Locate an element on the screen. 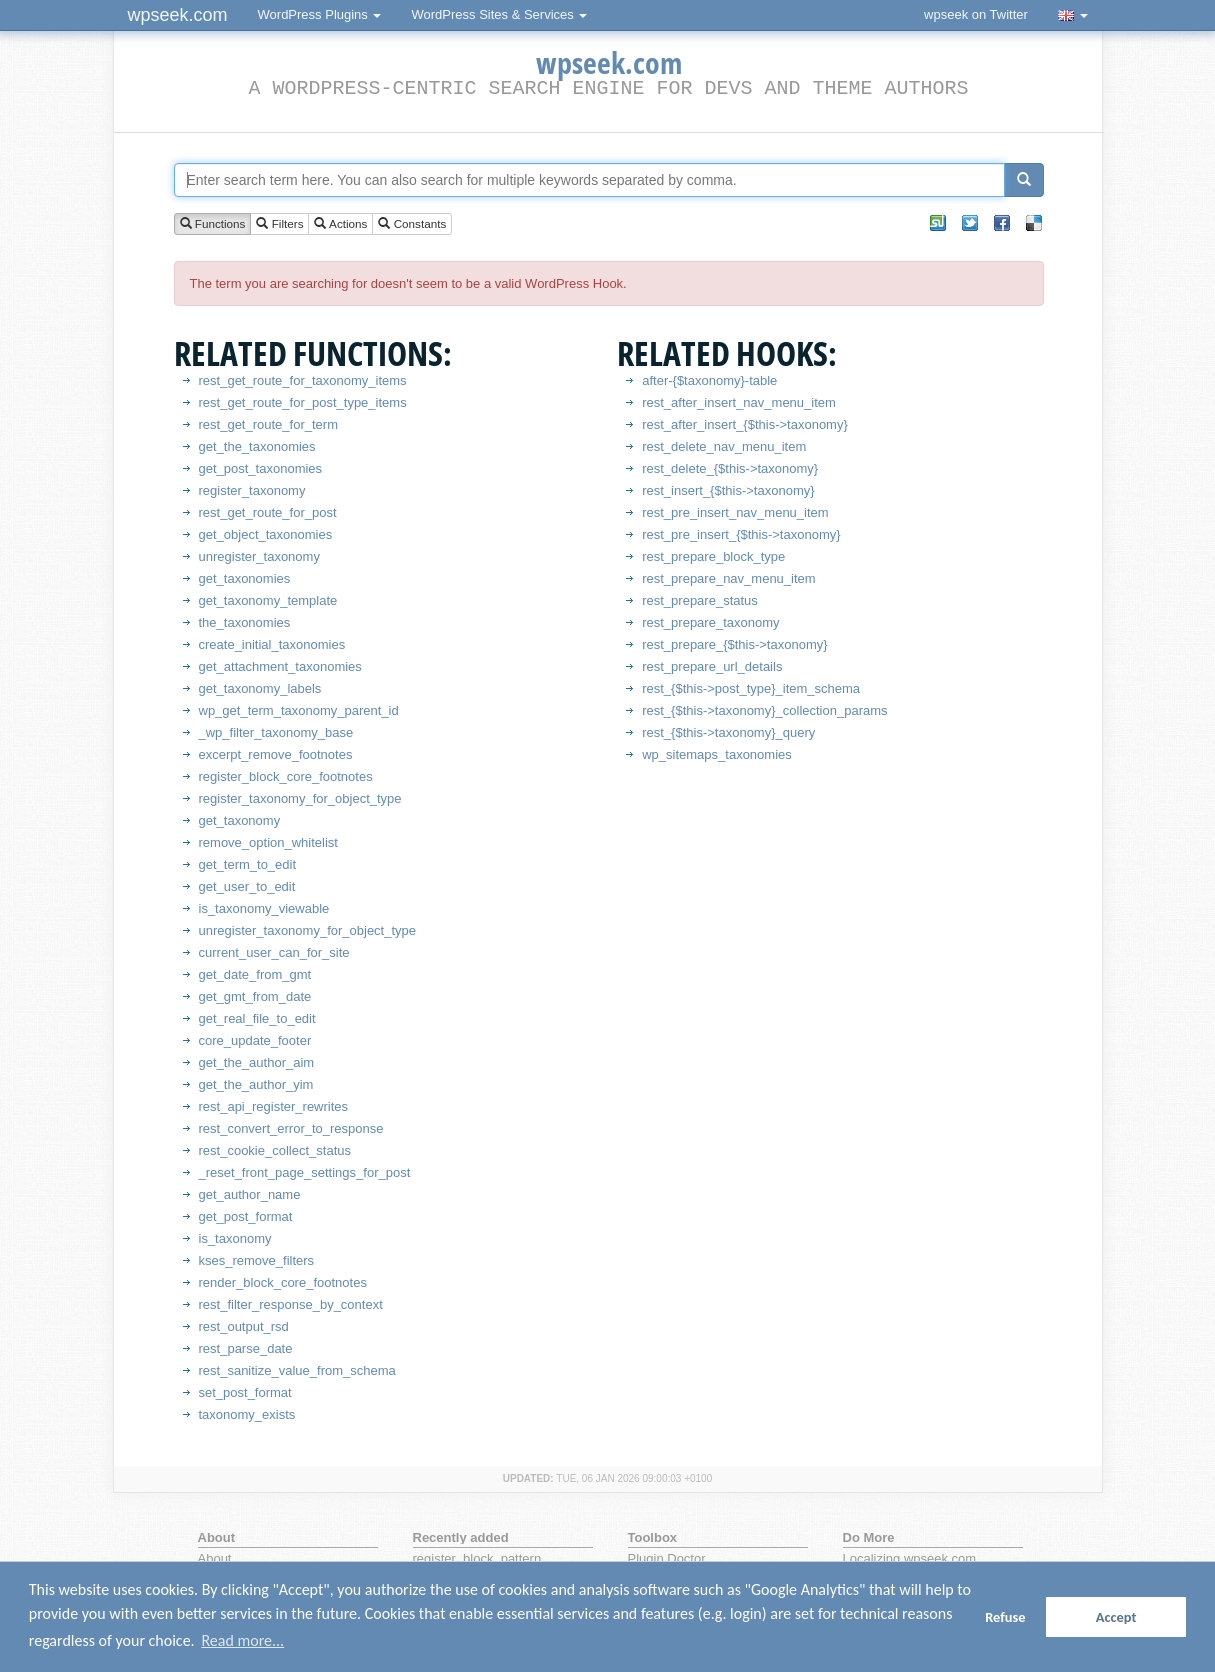 The image size is (1215, 1672). rest_get_route_for_post is located at coordinates (268, 512).